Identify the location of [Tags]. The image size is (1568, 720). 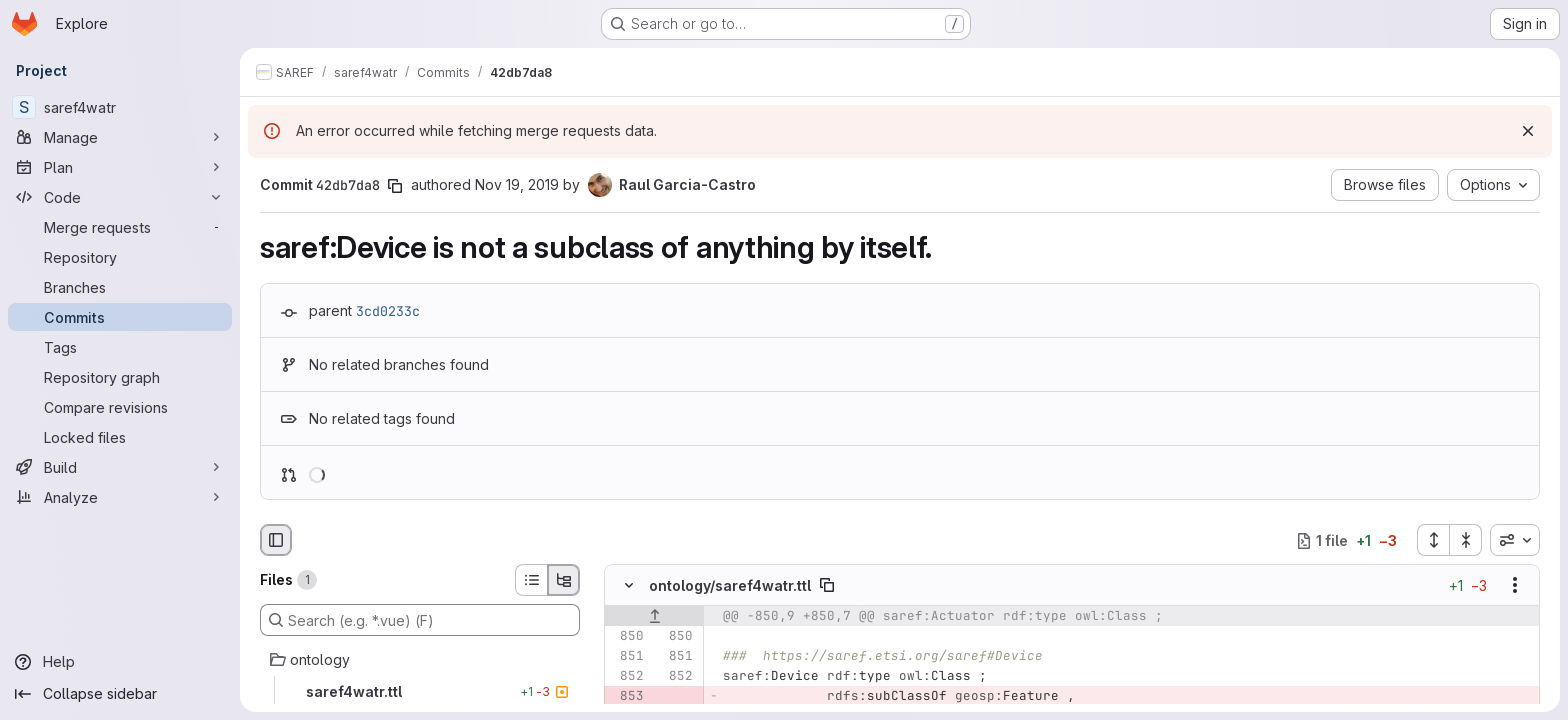
(120, 347).